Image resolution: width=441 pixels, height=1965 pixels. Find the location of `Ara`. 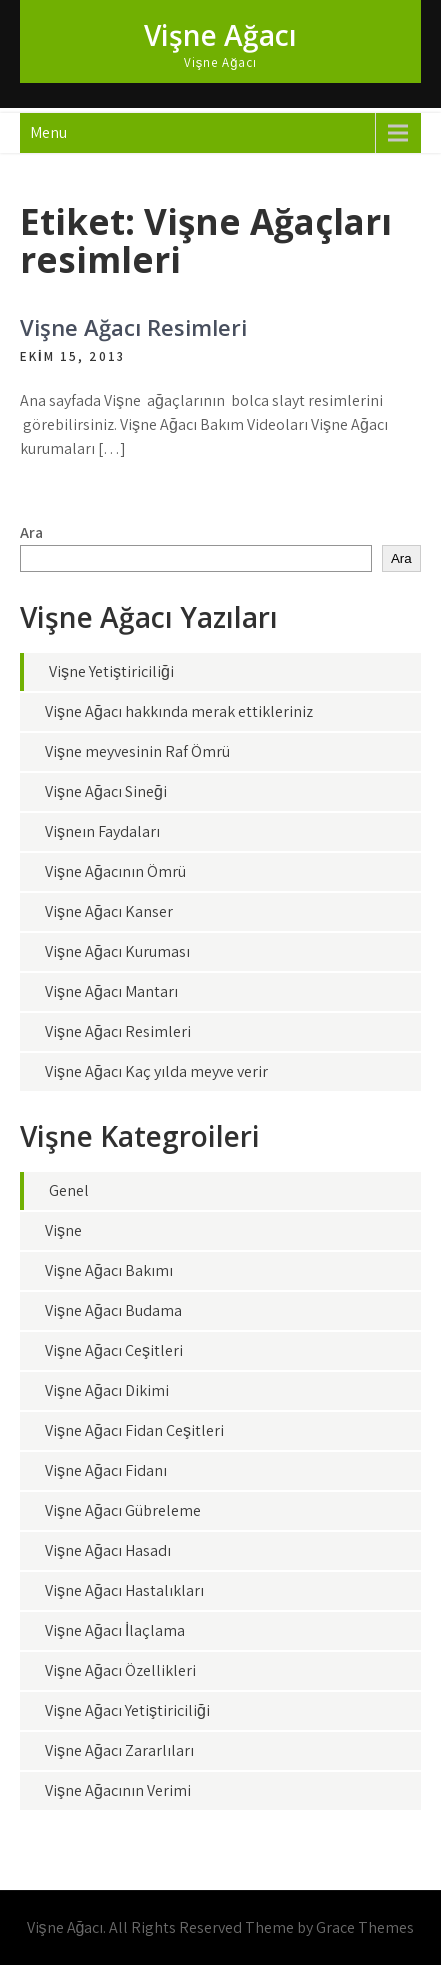

Ara is located at coordinates (31, 532).